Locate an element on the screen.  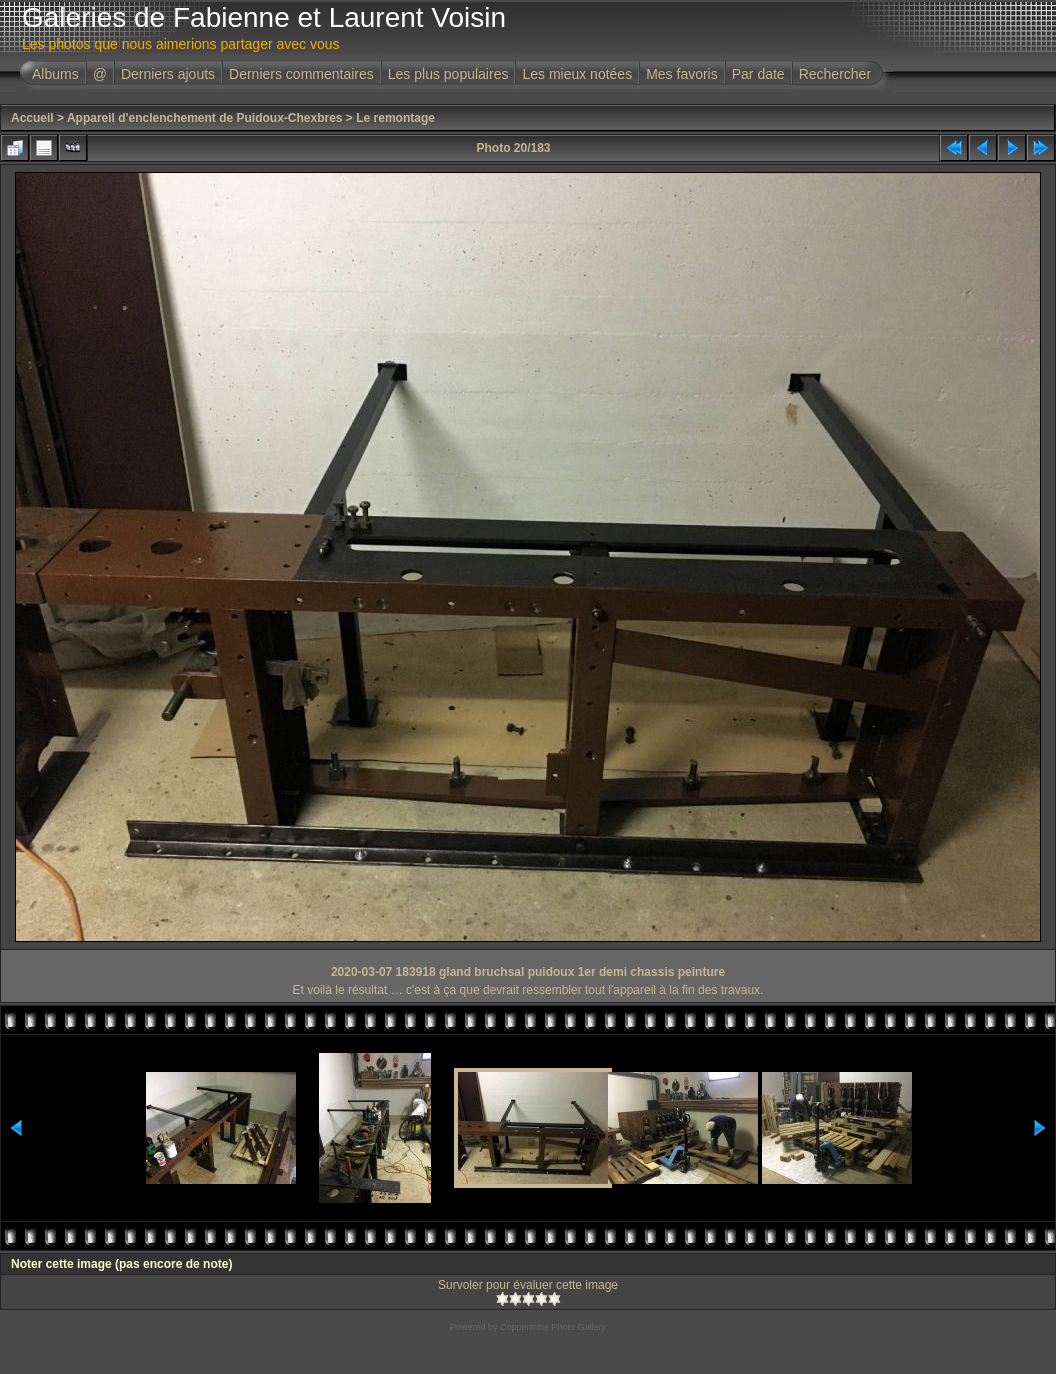
Mes favoris is located at coordinates (682, 74).